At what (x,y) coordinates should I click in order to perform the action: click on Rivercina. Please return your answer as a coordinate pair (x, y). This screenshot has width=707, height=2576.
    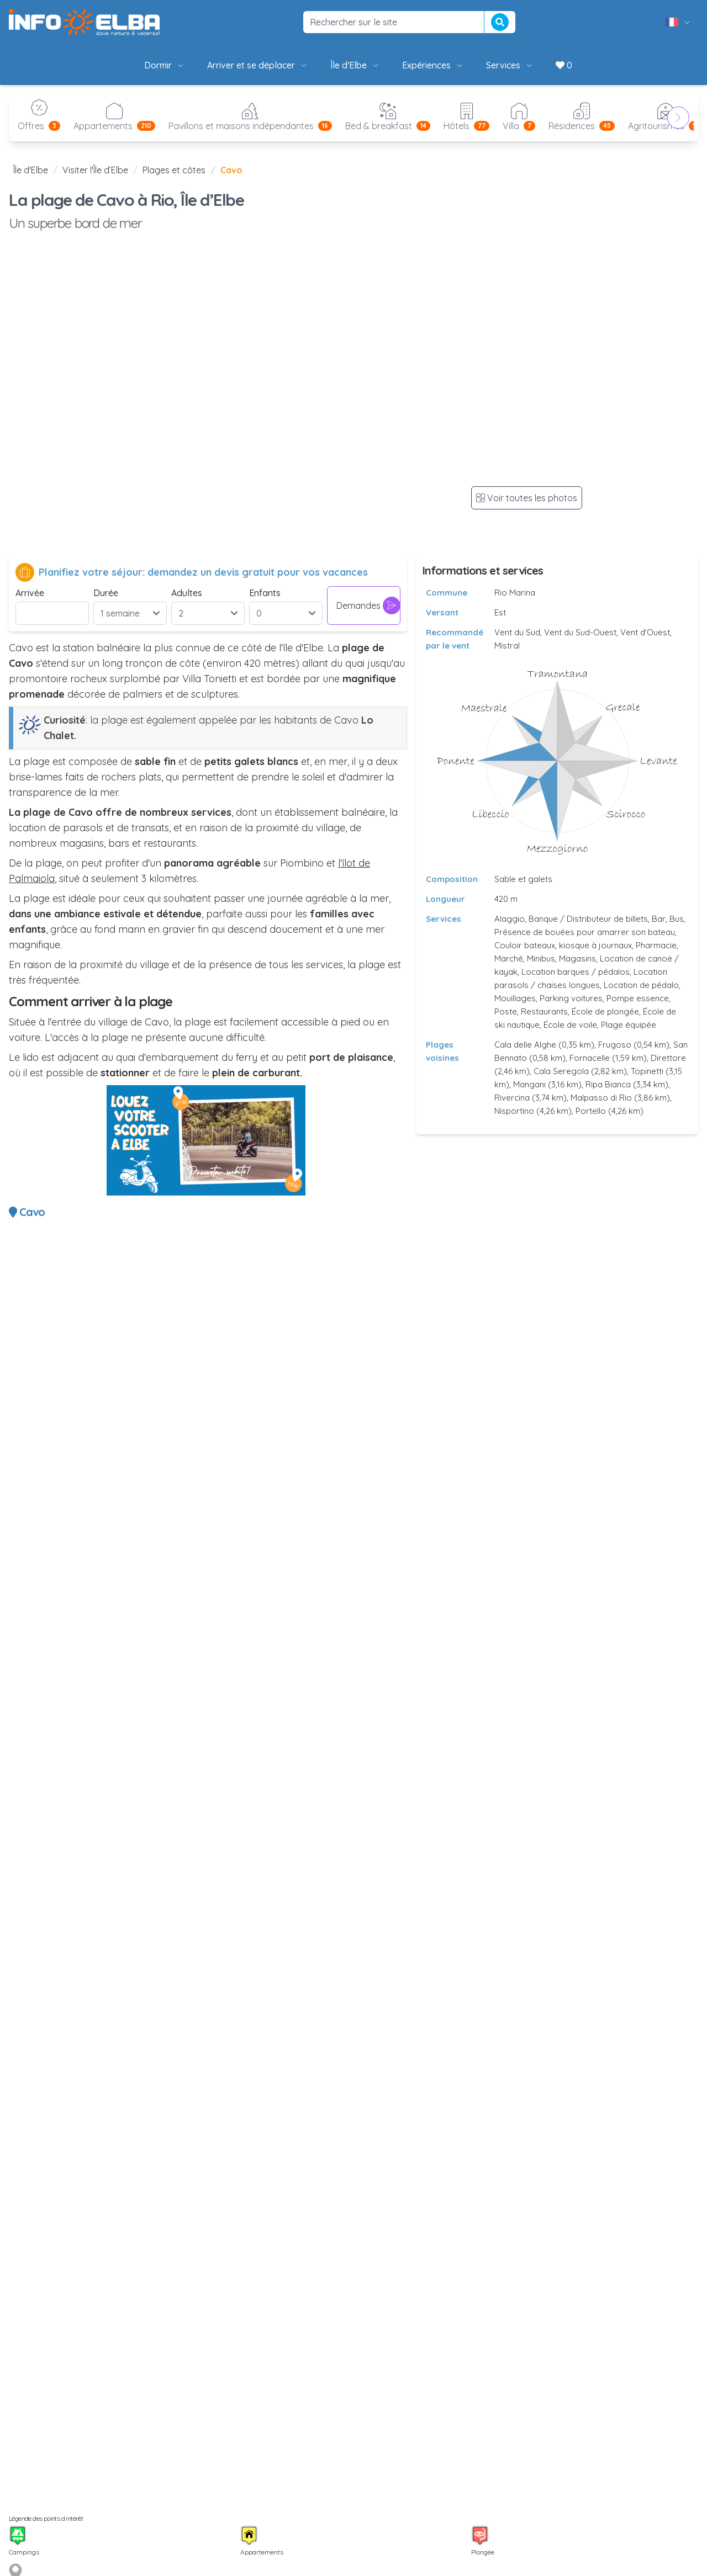
    Looking at the image, I should click on (512, 1097).